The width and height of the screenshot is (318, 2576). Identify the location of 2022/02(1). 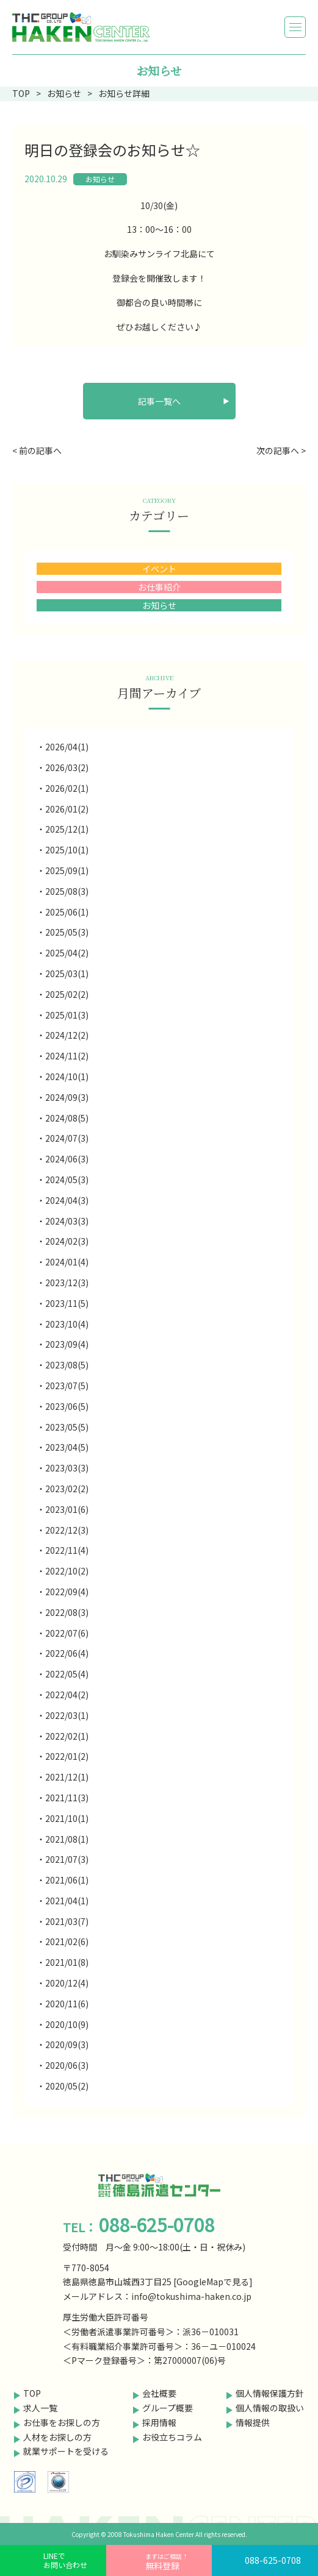
(67, 1736).